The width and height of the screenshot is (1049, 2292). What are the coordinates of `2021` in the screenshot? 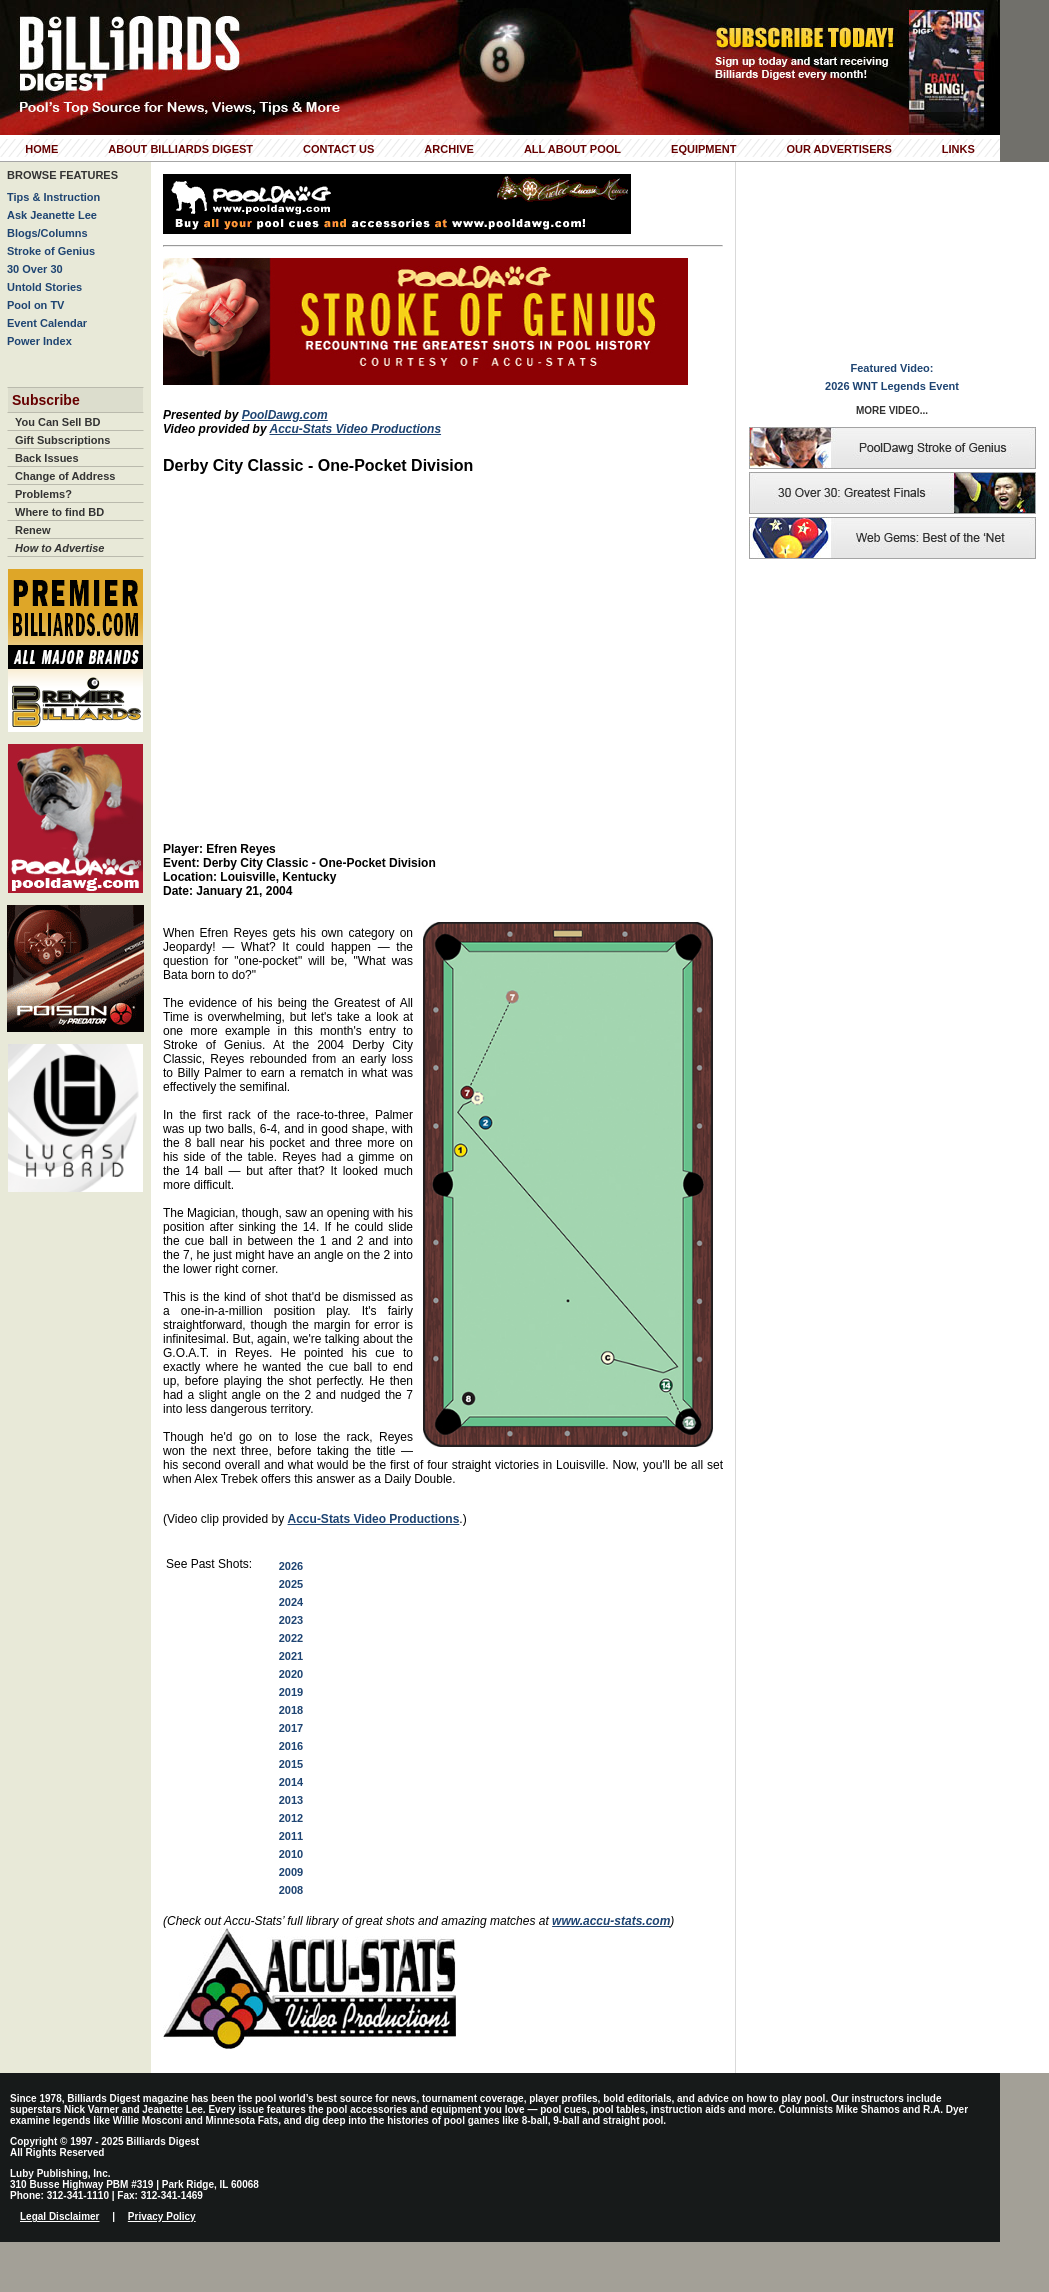 It's located at (291, 1656).